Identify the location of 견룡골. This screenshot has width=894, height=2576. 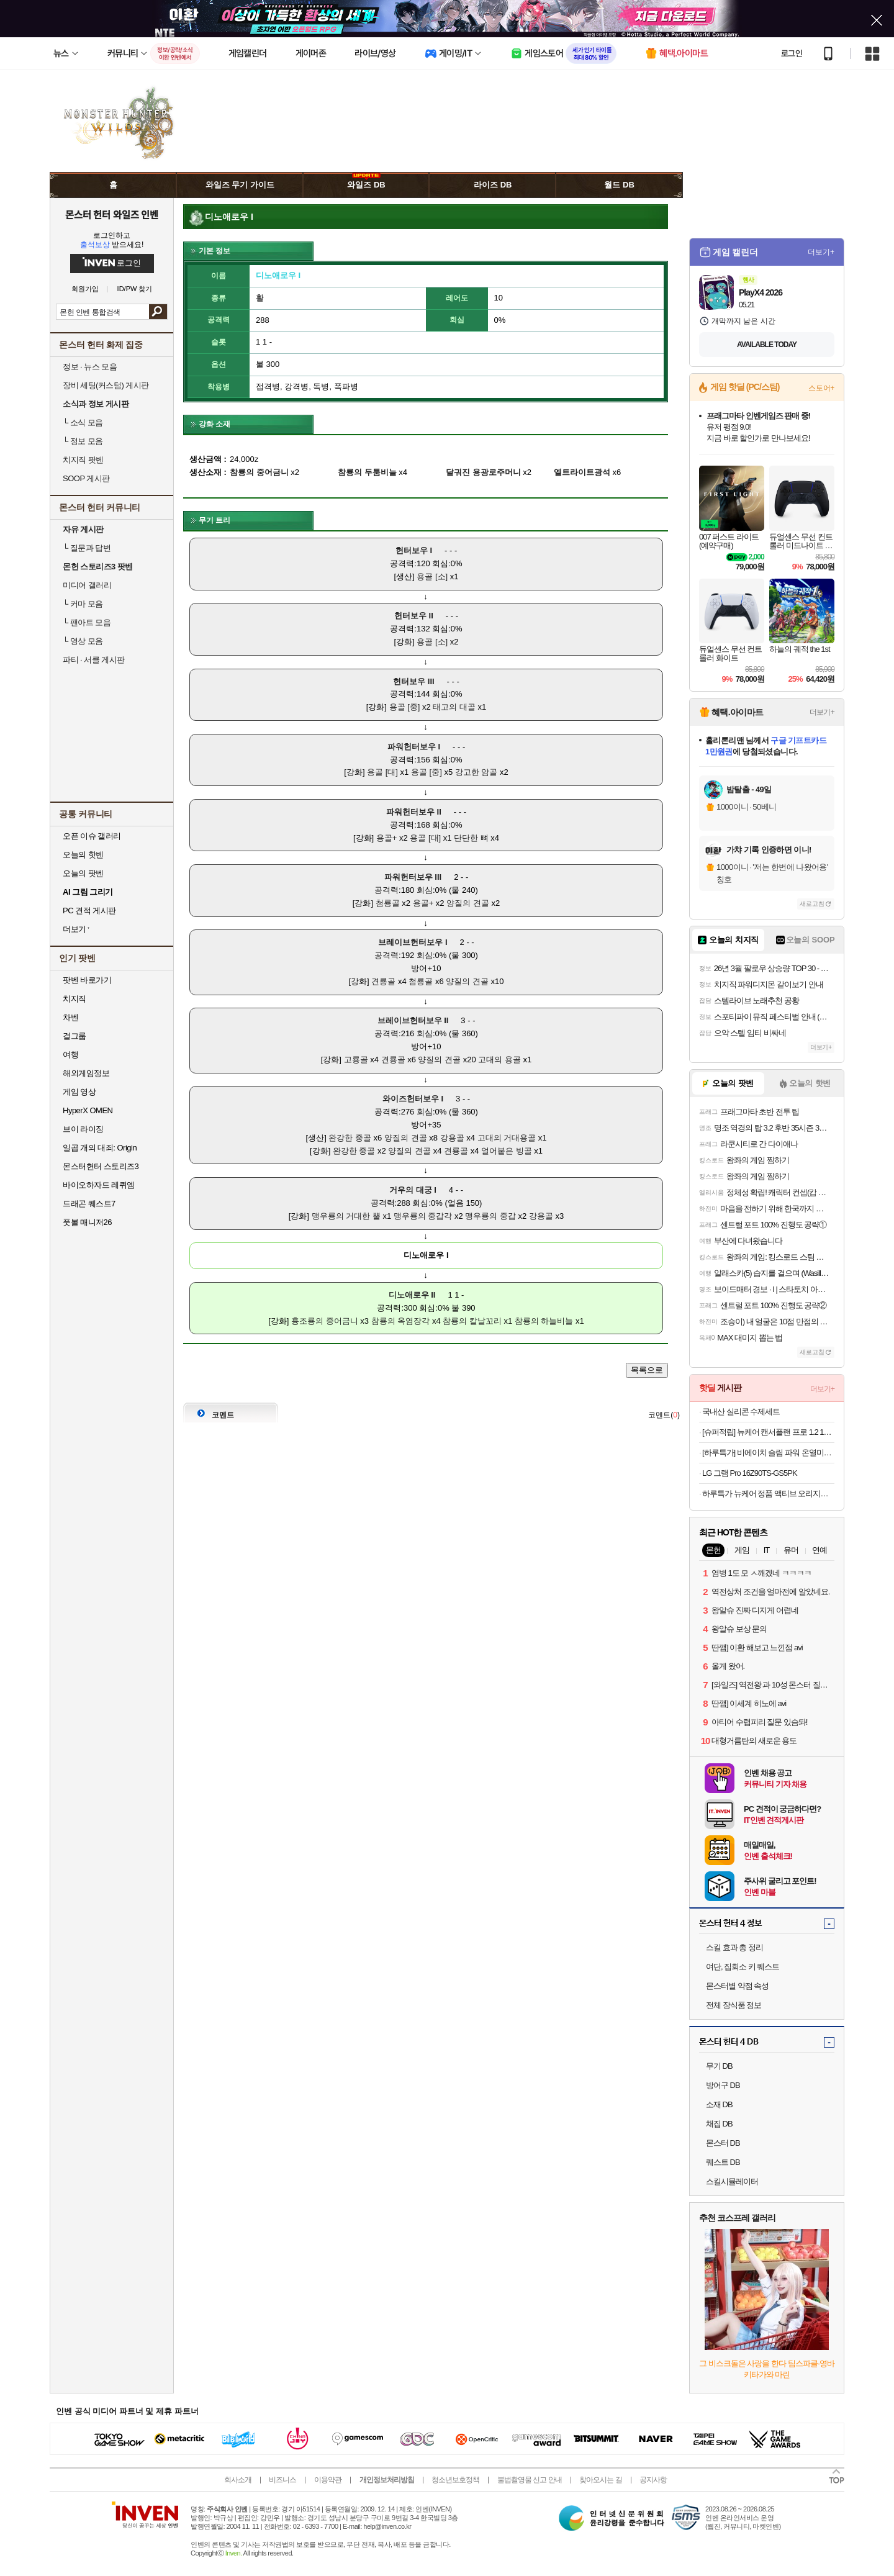
(383, 981).